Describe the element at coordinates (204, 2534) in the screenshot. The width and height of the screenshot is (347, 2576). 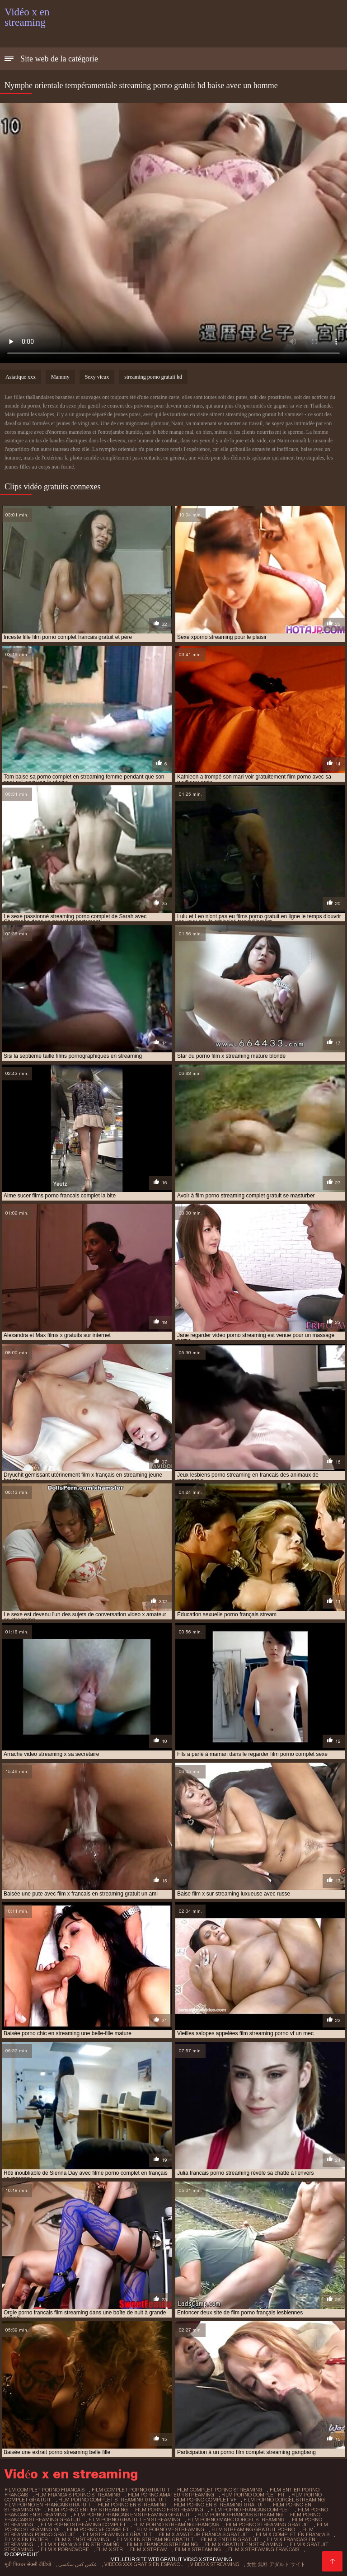
I see `film x amateur francais gratuit` at that location.